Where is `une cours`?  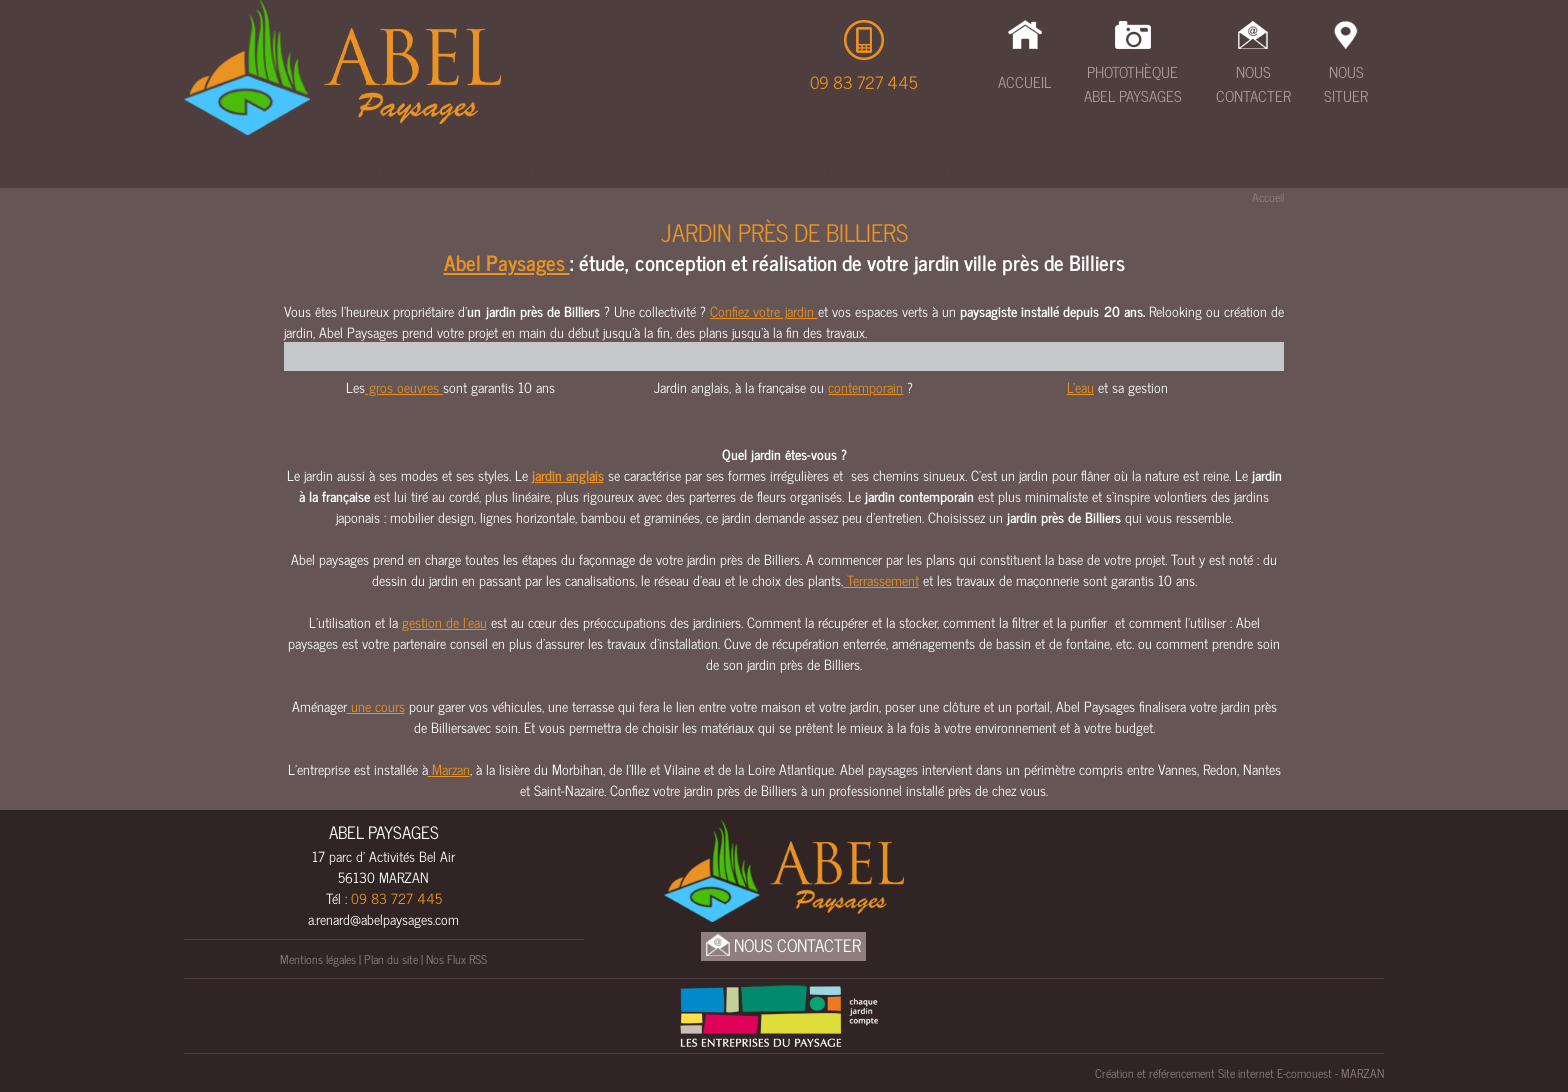 une cours is located at coordinates (376, 705).